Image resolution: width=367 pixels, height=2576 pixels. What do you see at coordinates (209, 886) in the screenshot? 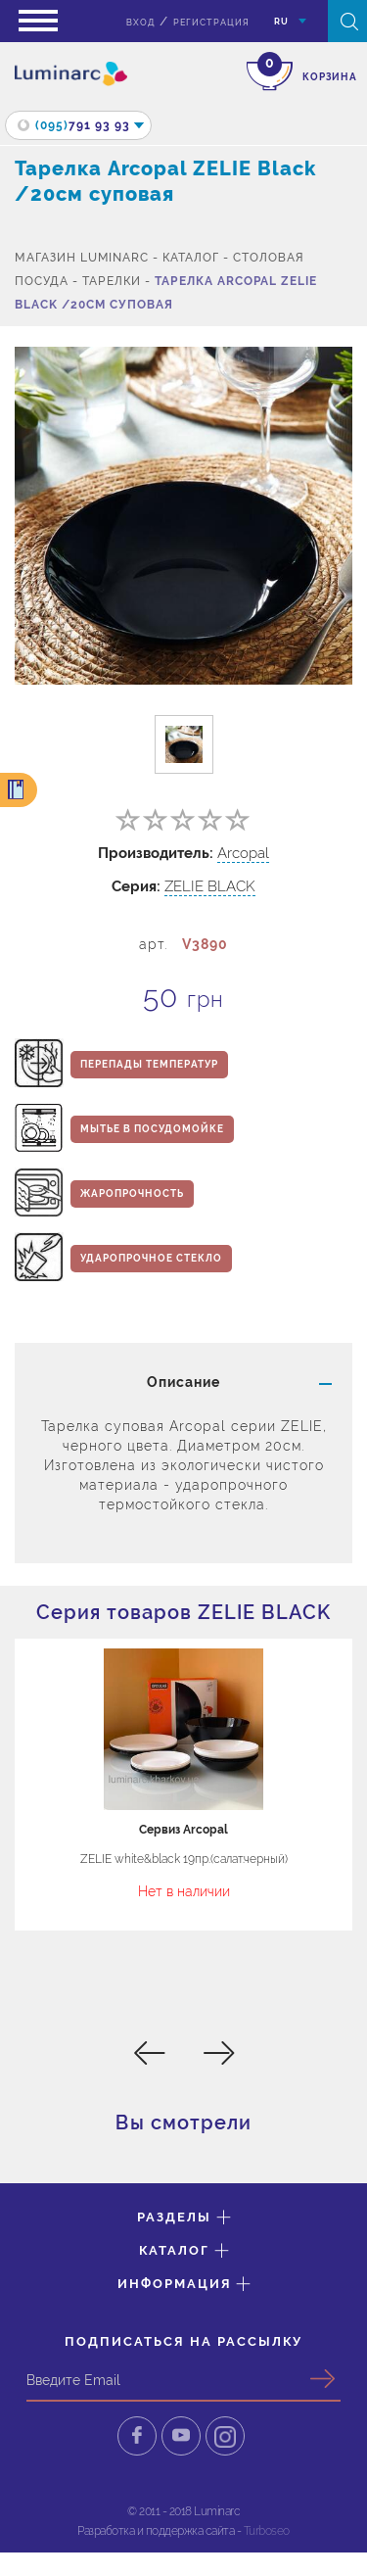
I see `ZELIE BLACK` at bounding box center [209, 886].